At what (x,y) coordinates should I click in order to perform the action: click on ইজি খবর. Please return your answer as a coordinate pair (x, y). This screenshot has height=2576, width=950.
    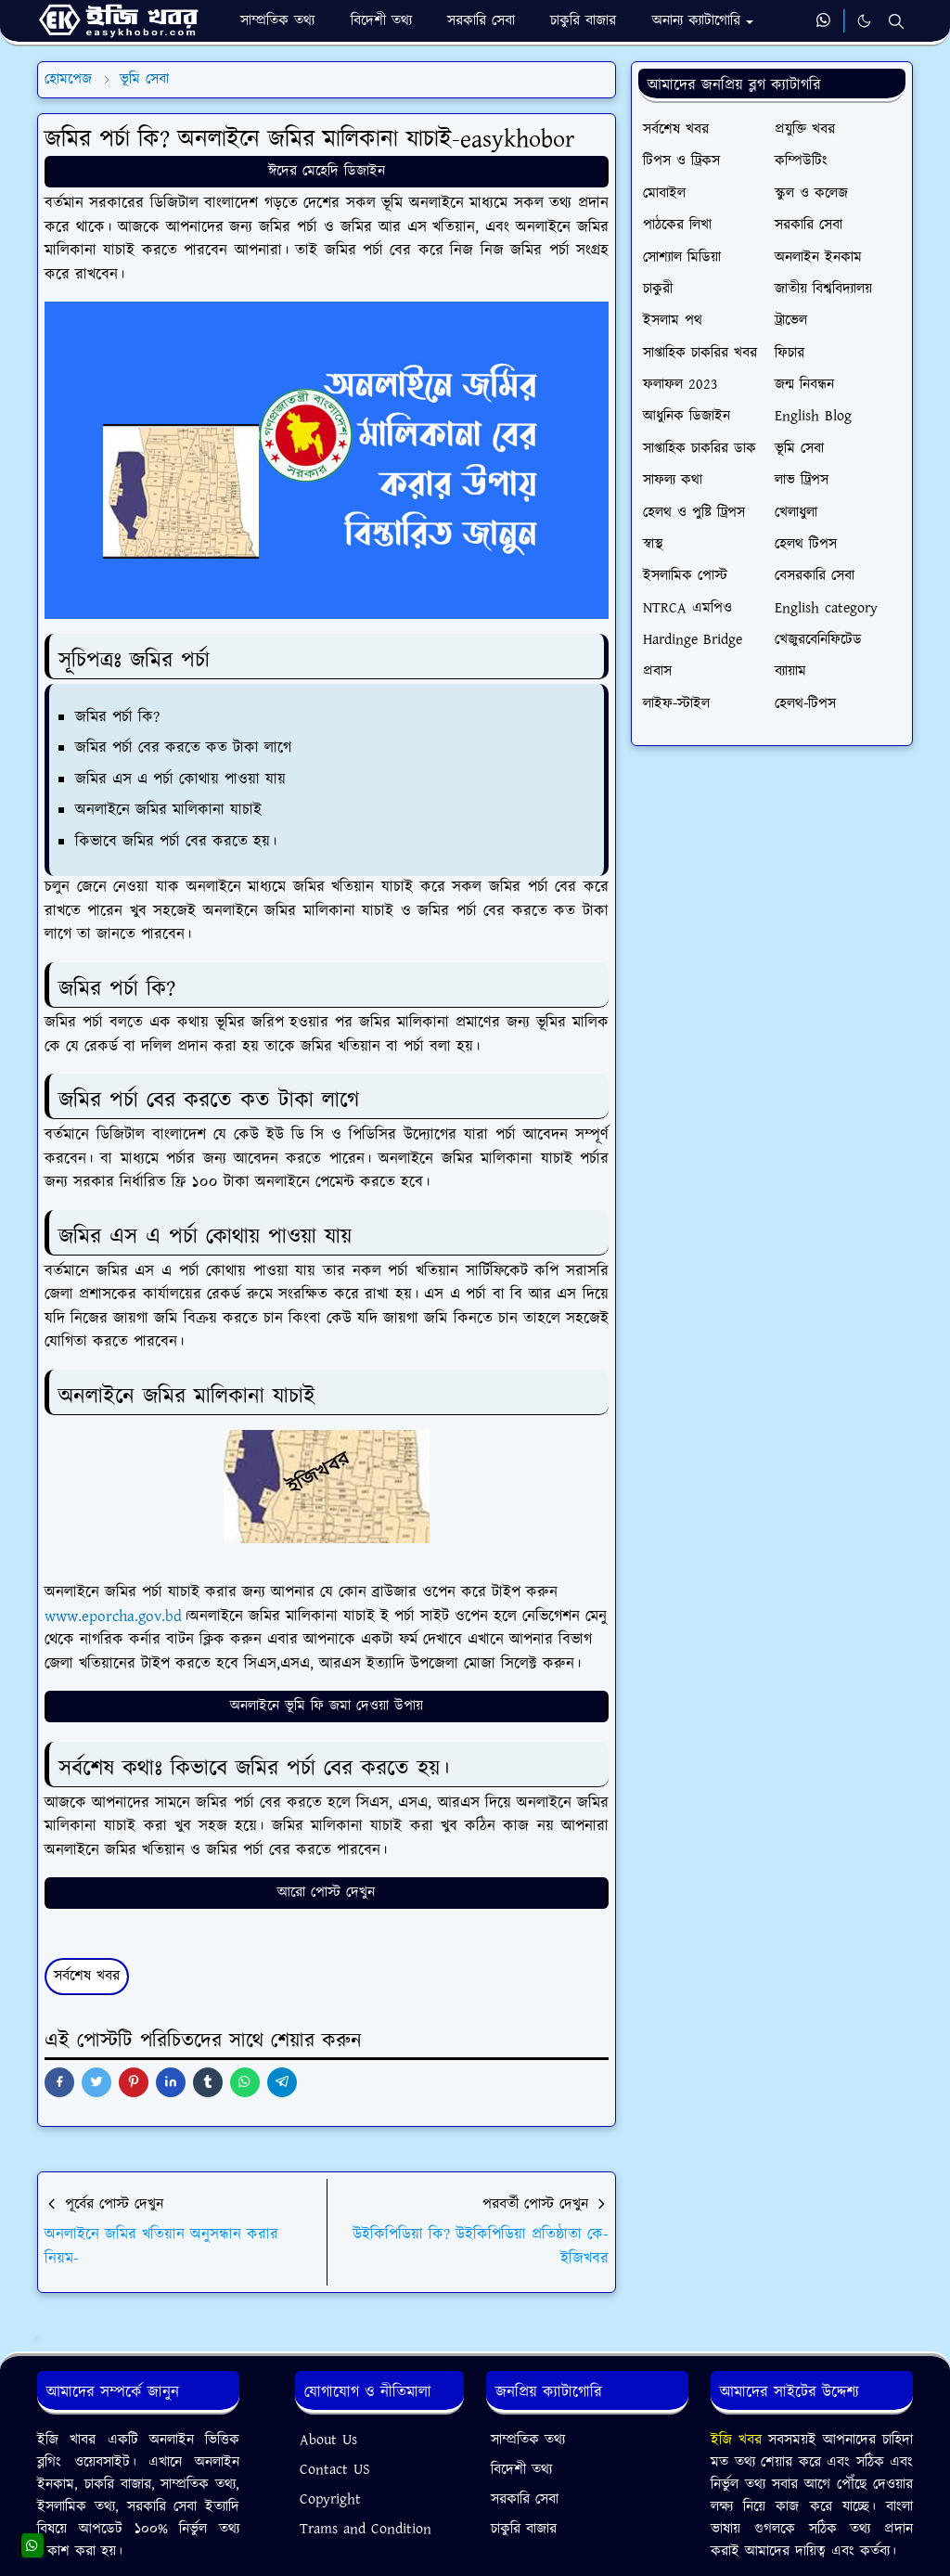
    Looking at the image, I should click on (739, 2440).